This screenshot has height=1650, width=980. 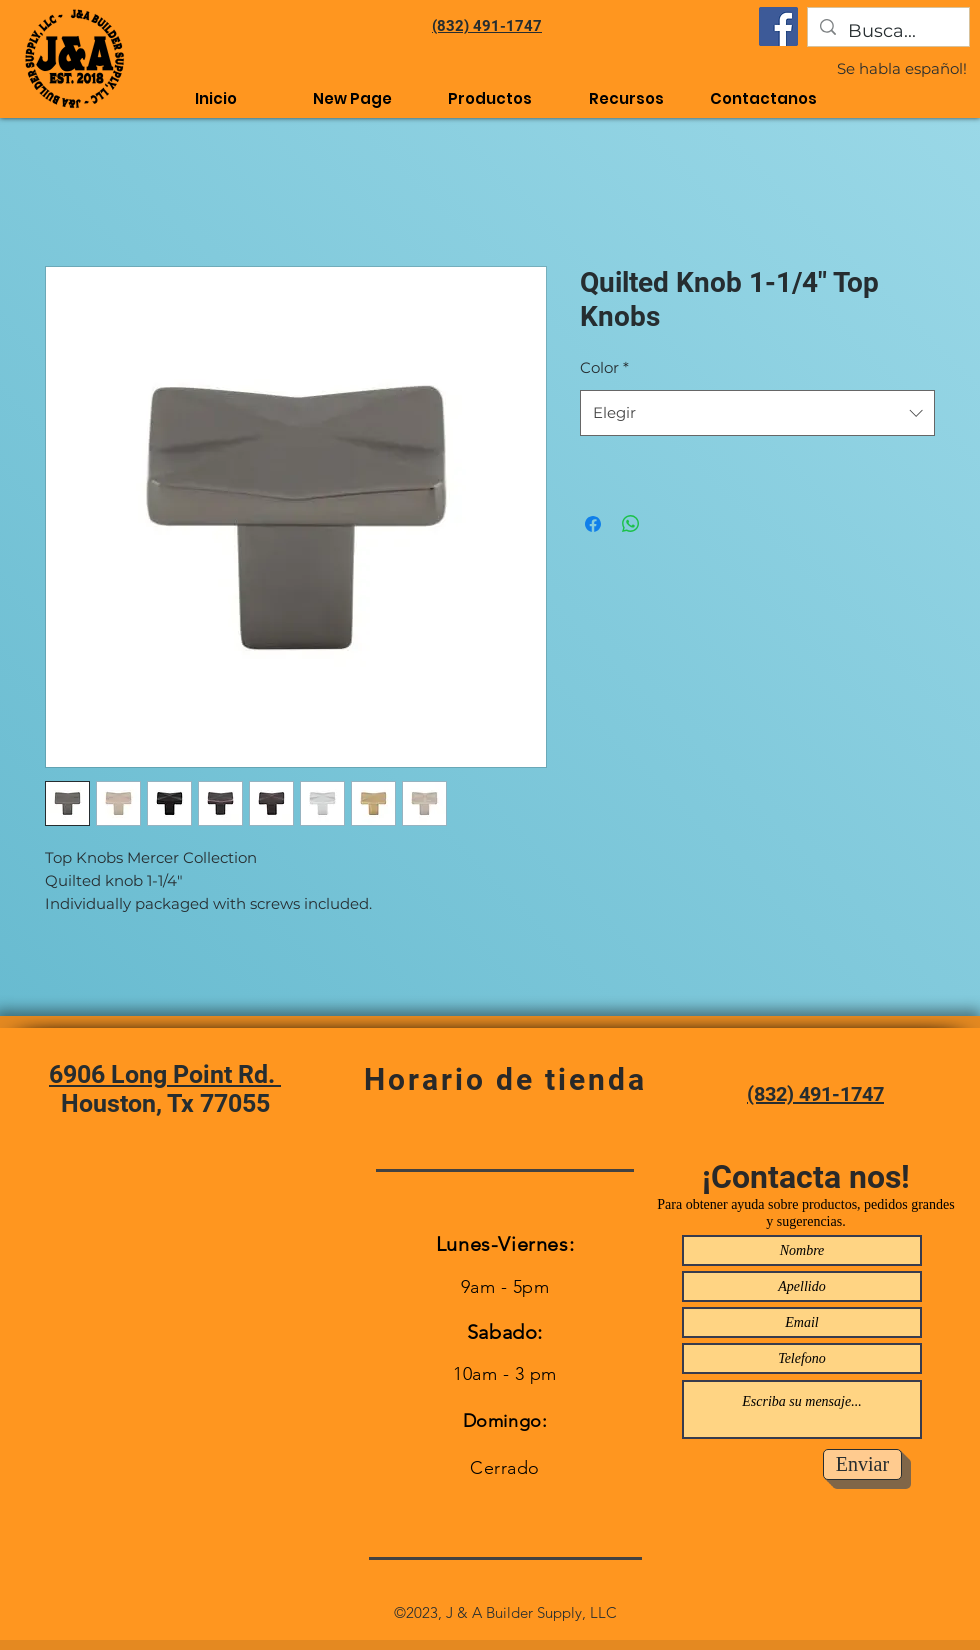 I want to click on [button], so click(x=626, y=98).